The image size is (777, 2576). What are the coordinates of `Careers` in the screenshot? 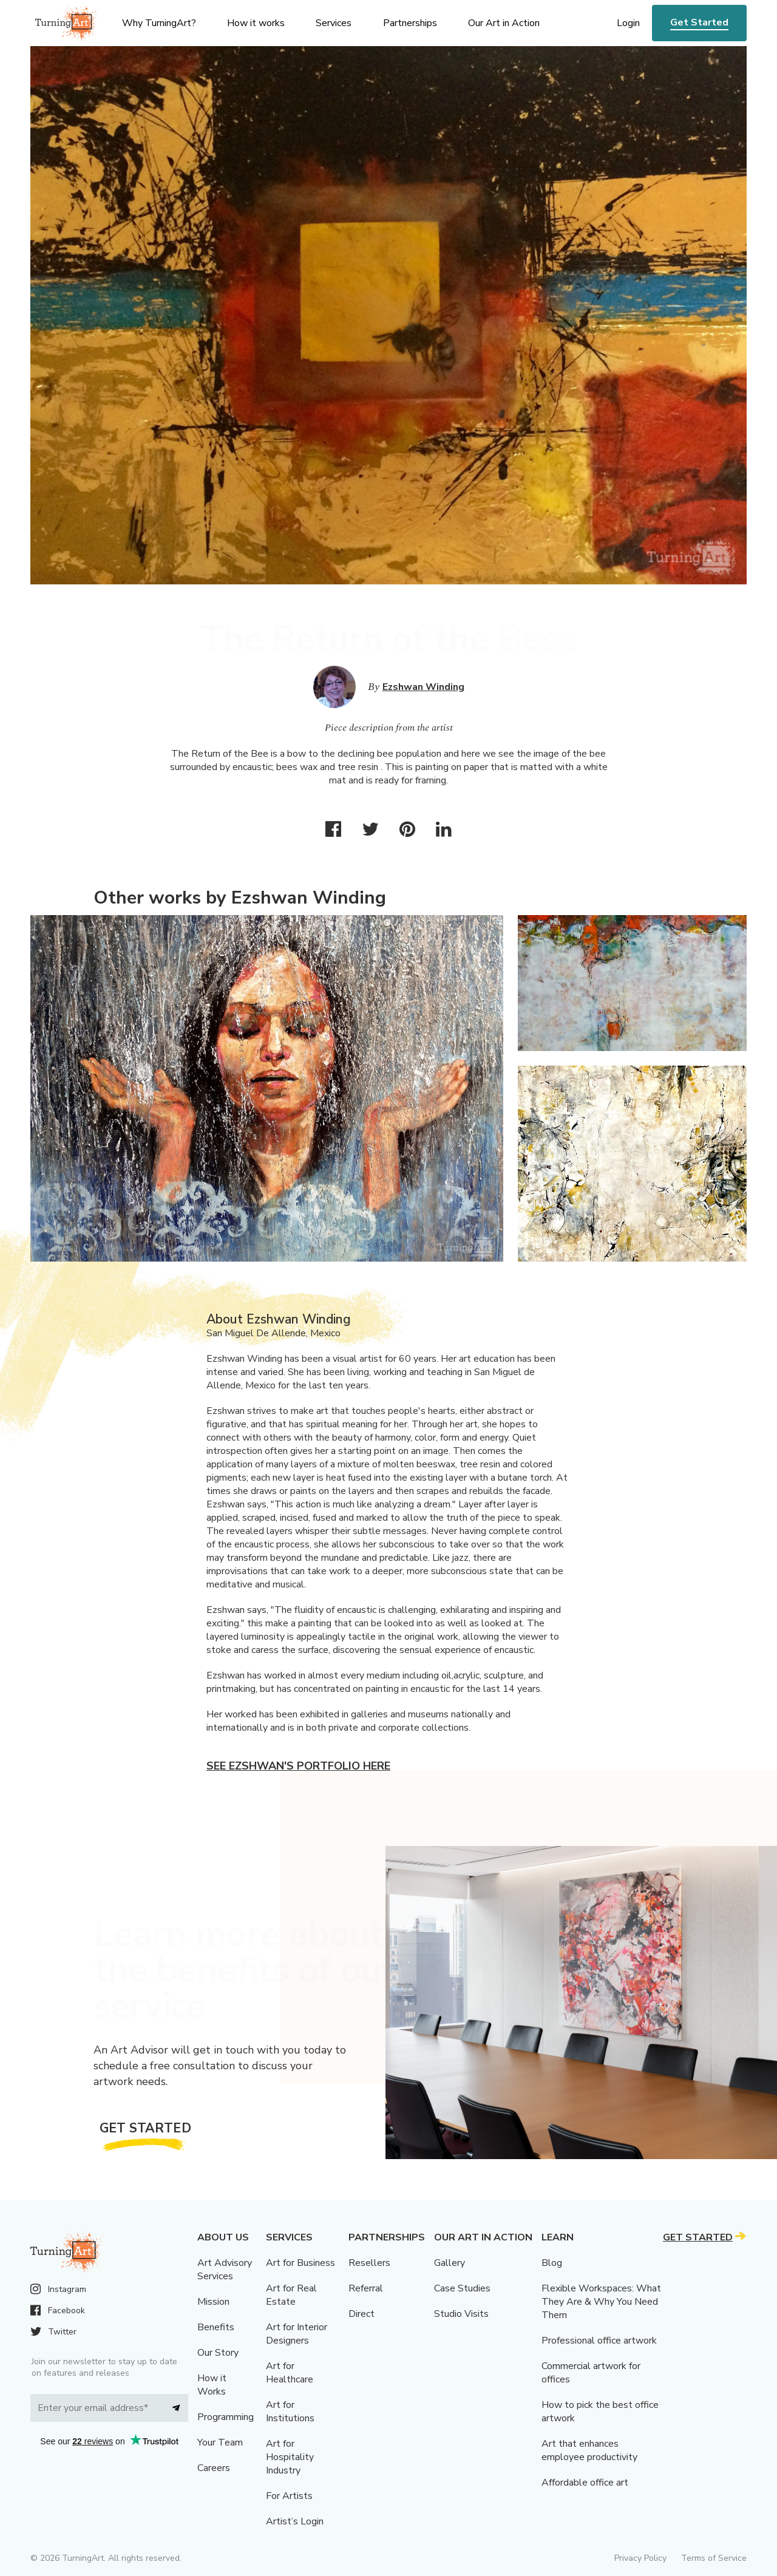 It's located at (213, 2468).